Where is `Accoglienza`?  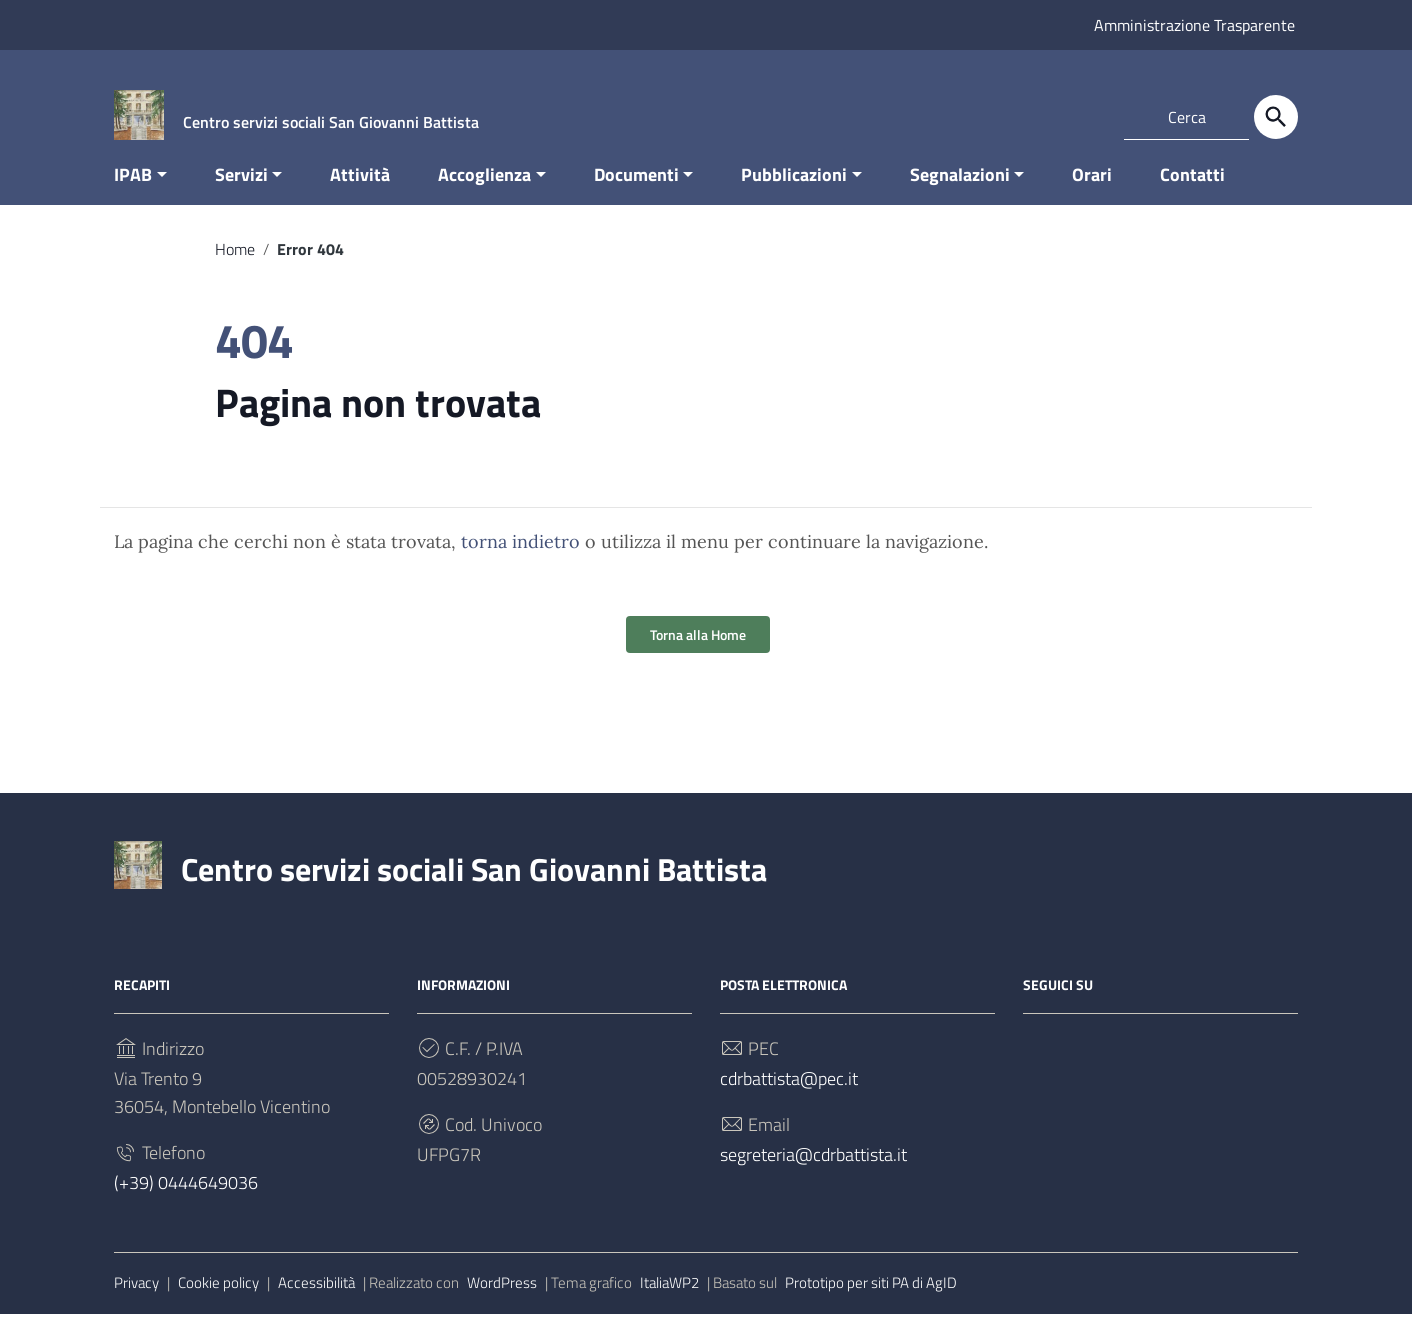
Accoglienza is located at coordinates (484, 193).